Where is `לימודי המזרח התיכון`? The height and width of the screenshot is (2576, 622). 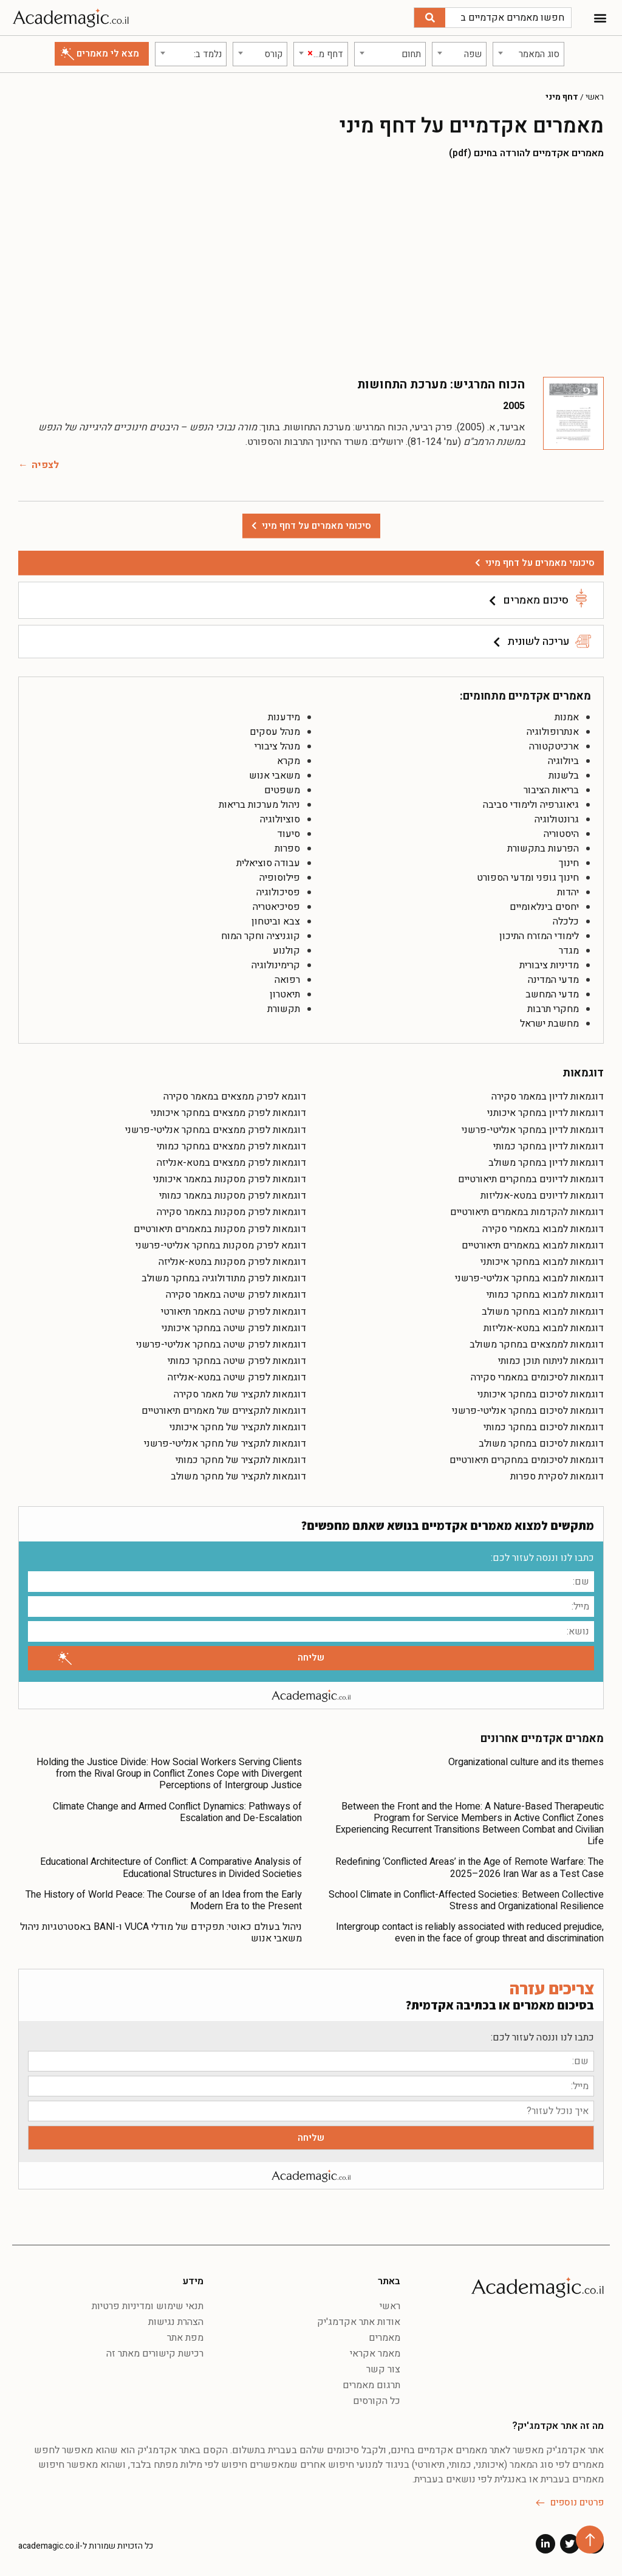 לימודי המזרח התיכון is located at coordinates (539, 936).